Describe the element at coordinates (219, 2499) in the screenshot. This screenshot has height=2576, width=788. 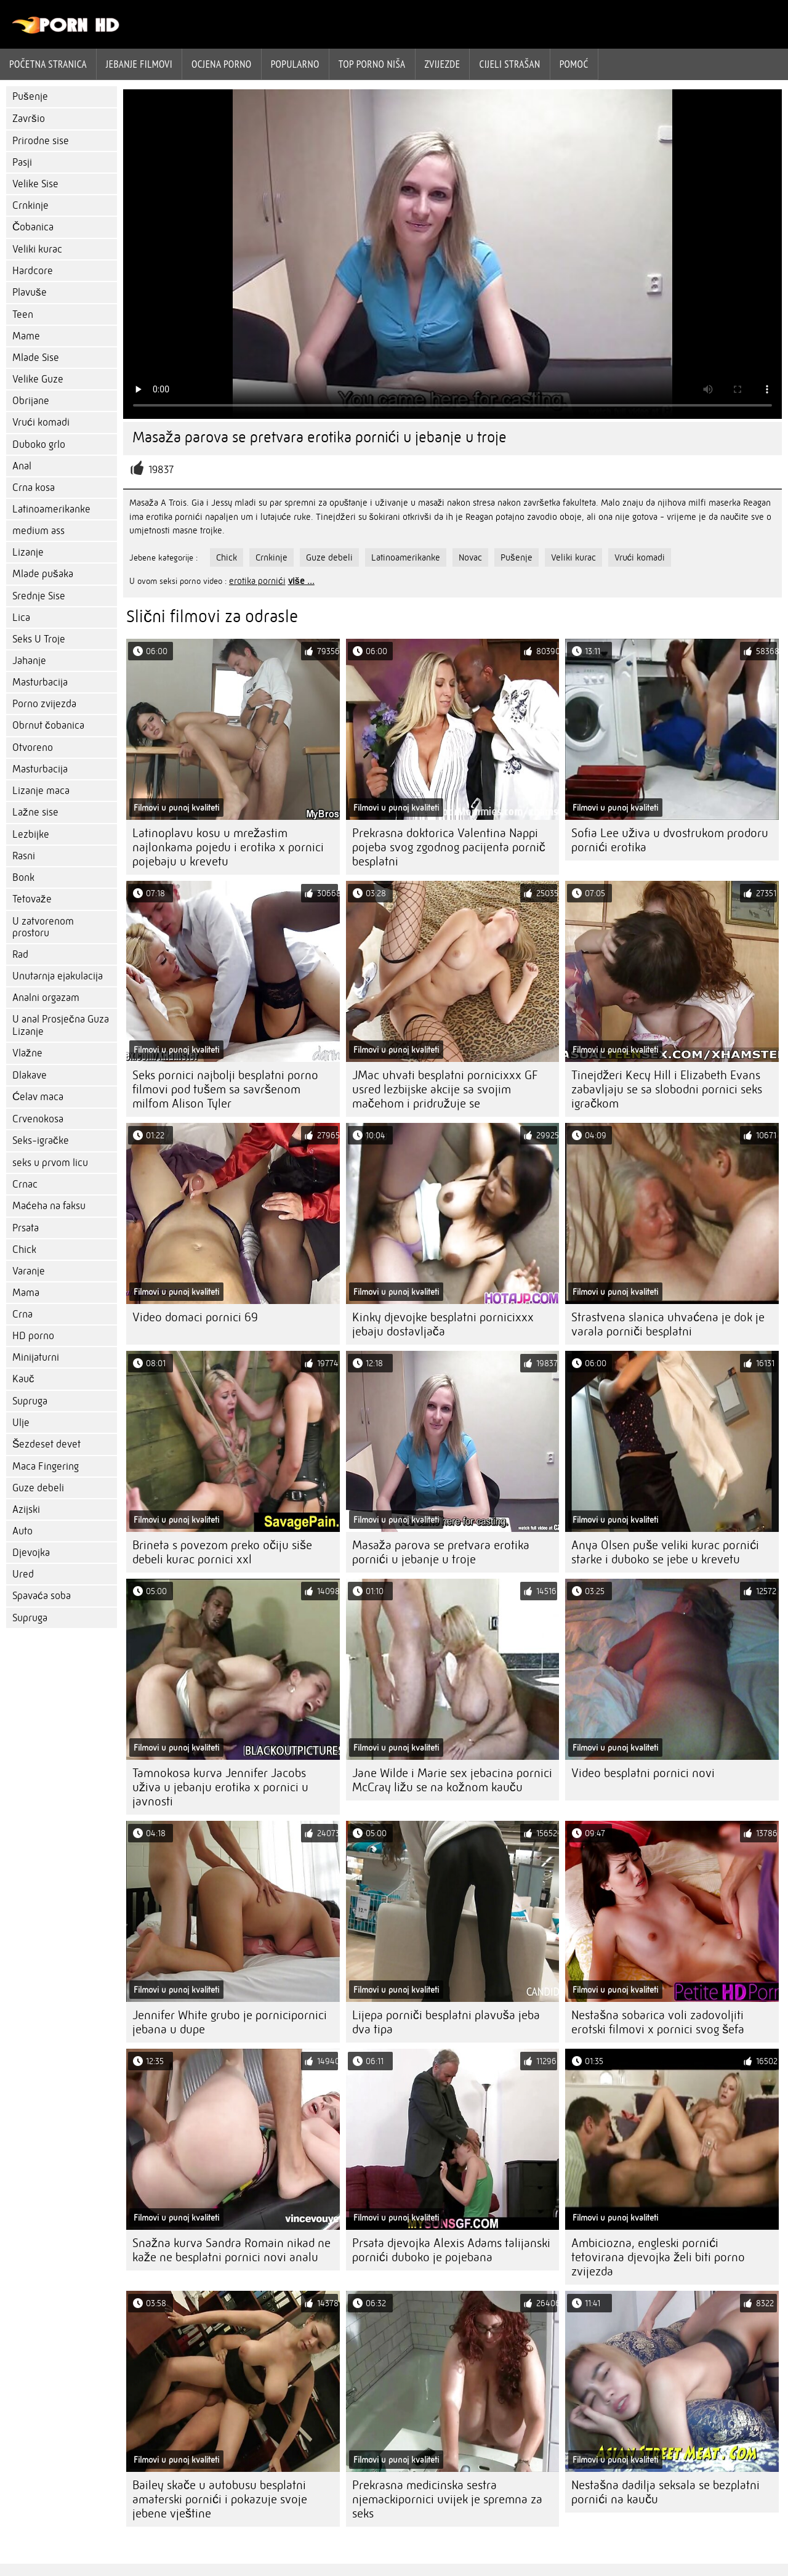
I see `Bailey skače u autobusu besplatni amaterski pornići i pokazuje svoje jebene vještine` at that location.